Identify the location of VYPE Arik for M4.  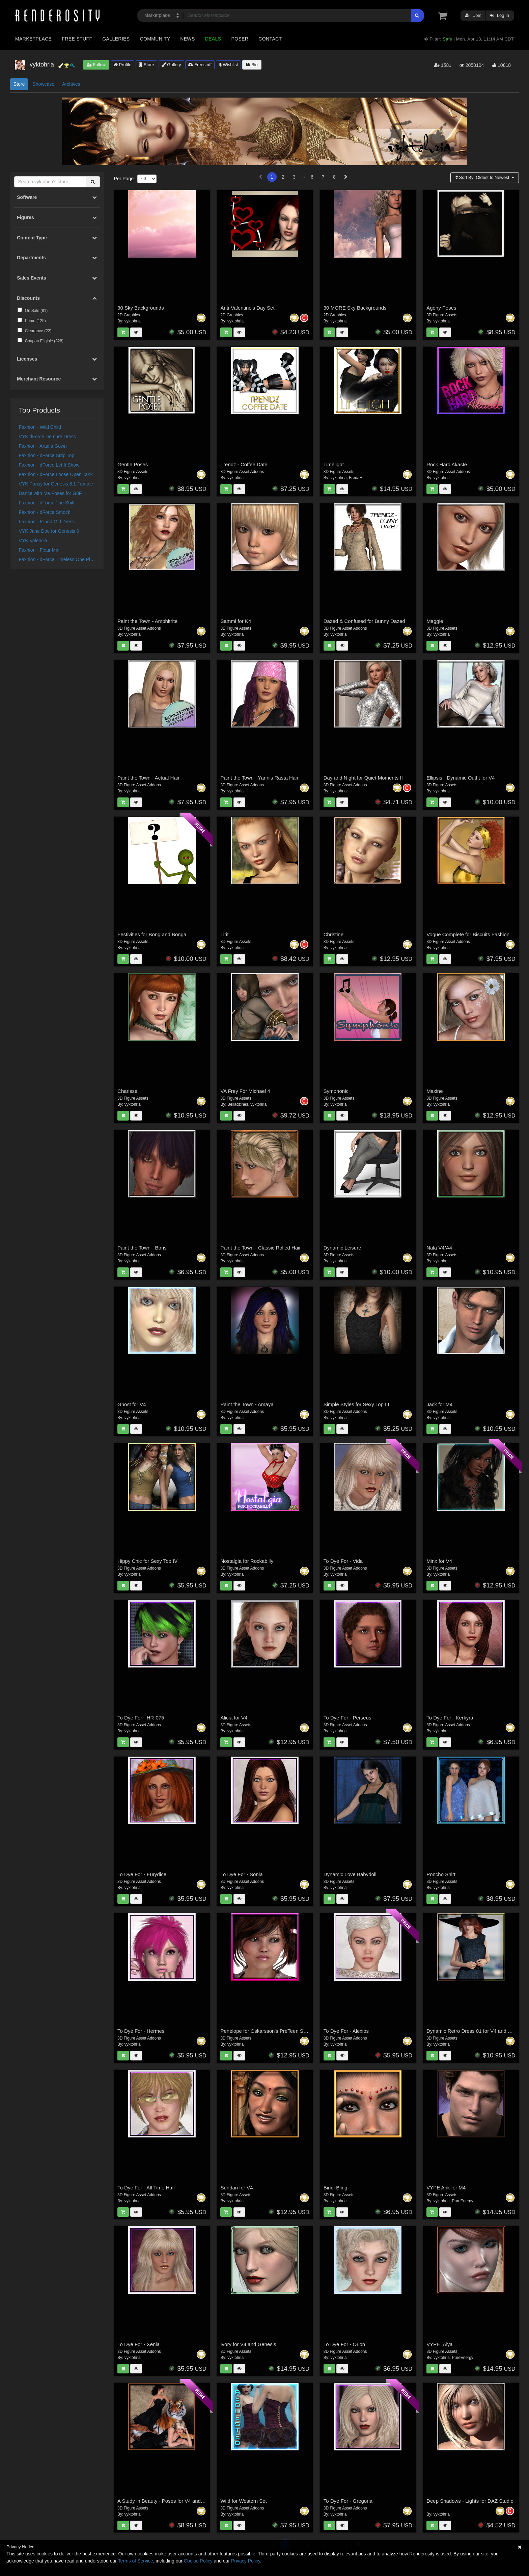
(446, 2187).